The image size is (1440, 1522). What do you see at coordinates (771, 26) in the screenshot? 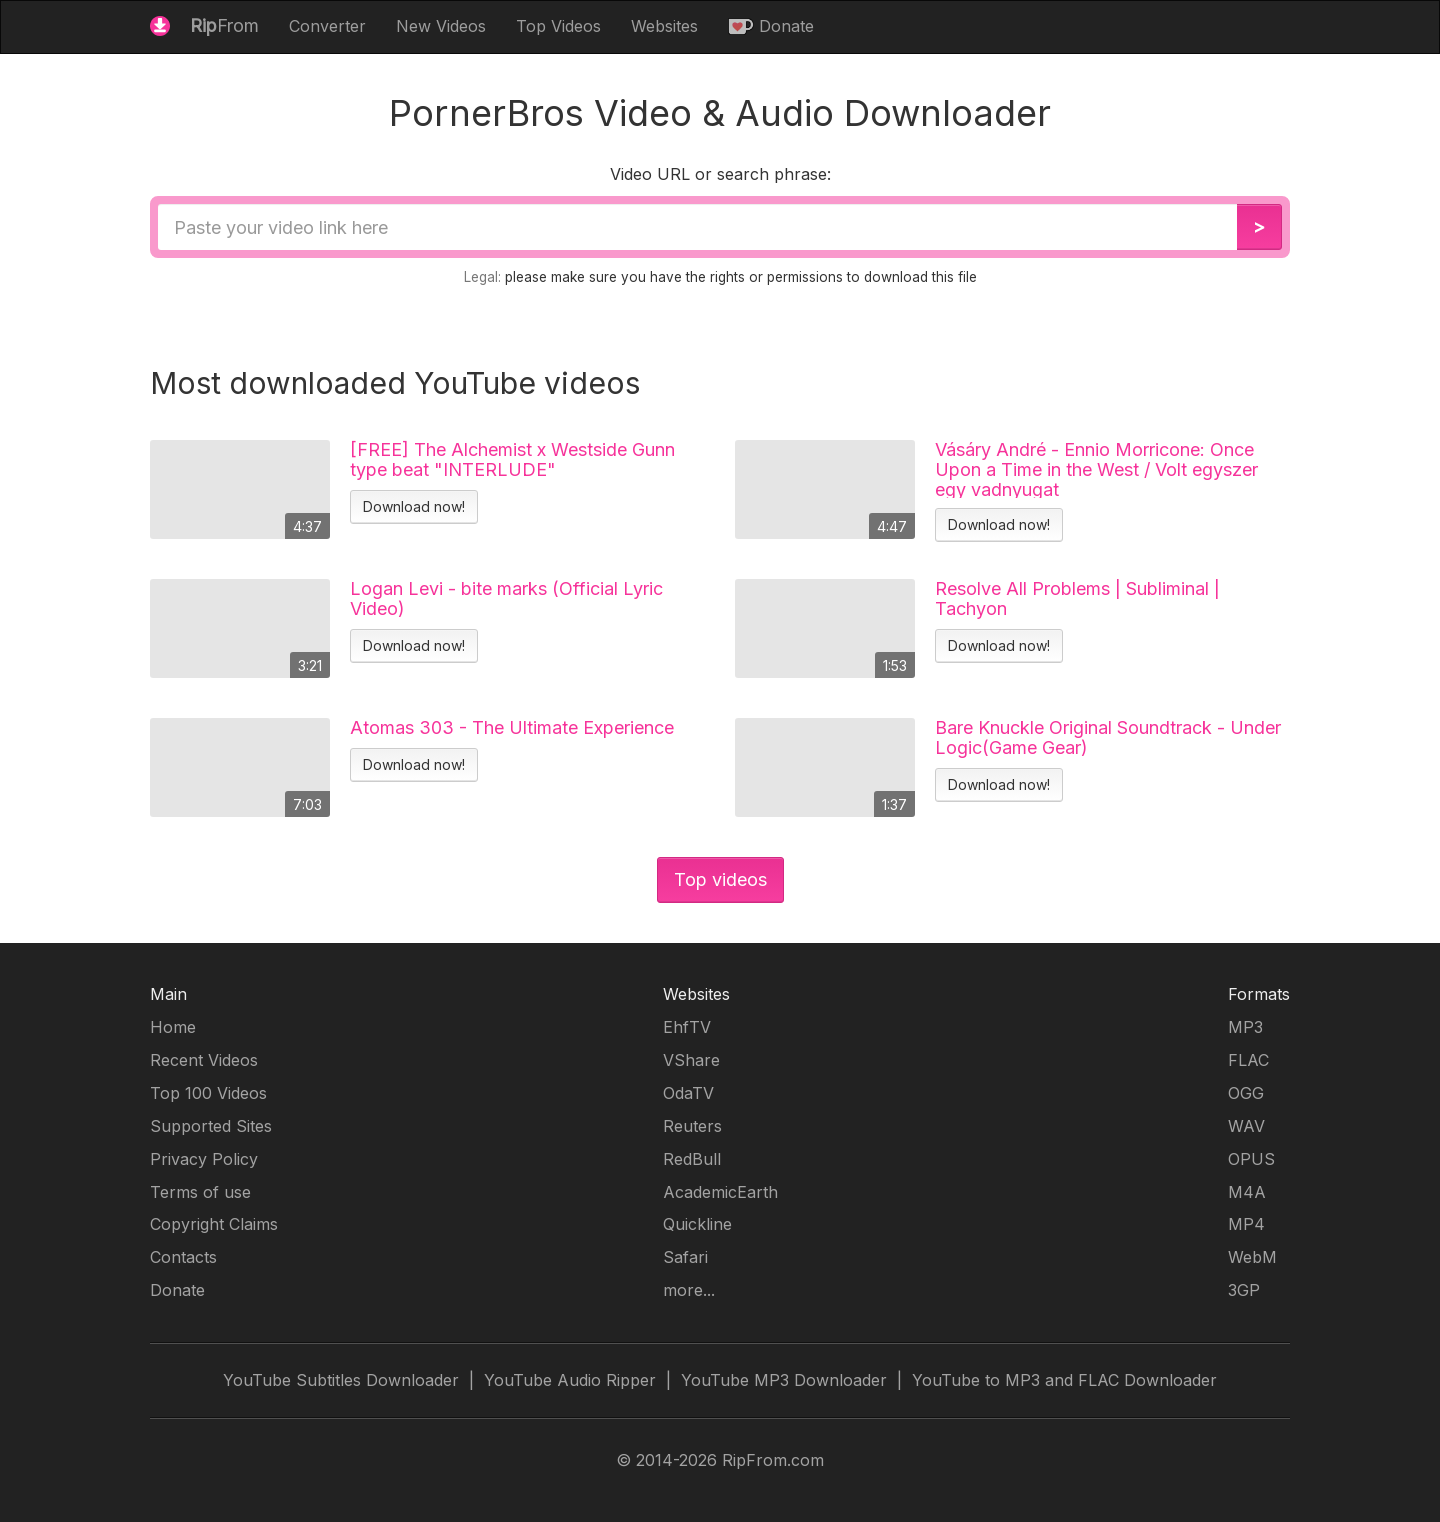
I see `Donate` at bounding box center [771, 26].